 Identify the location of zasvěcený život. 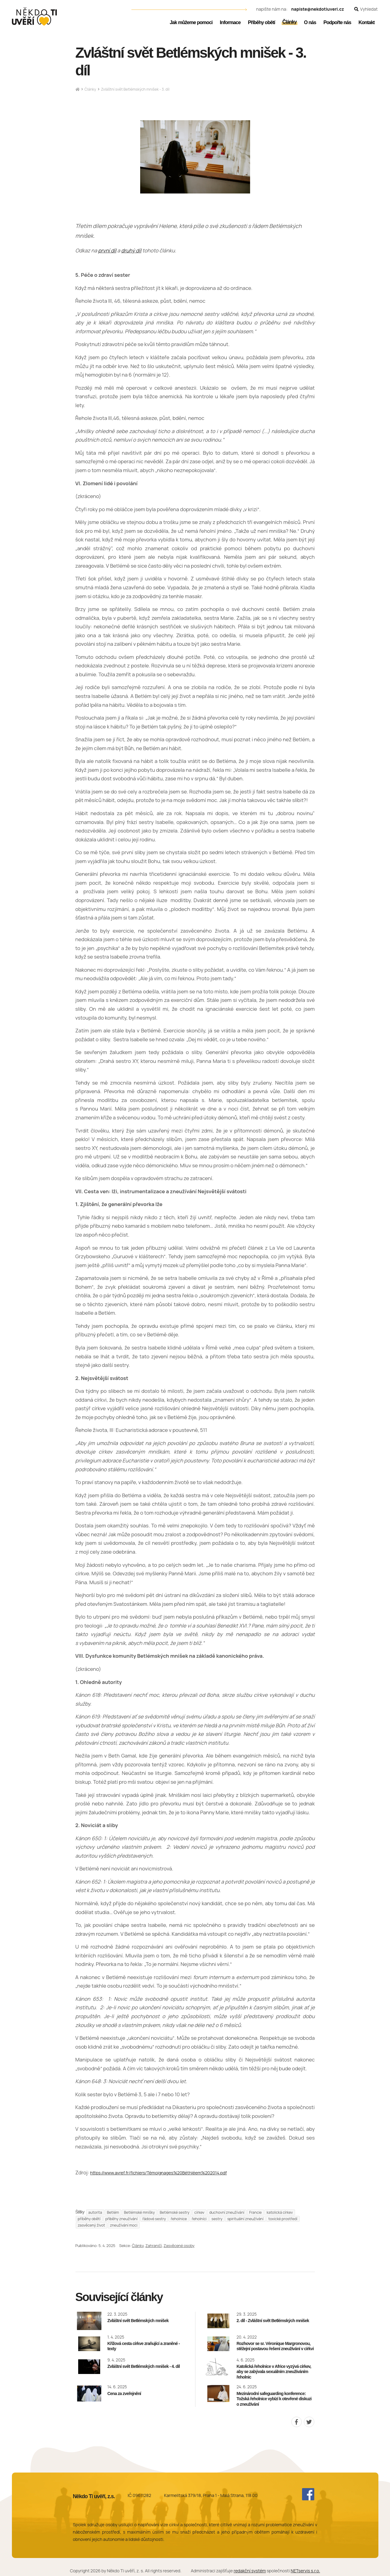
(91, 2225).